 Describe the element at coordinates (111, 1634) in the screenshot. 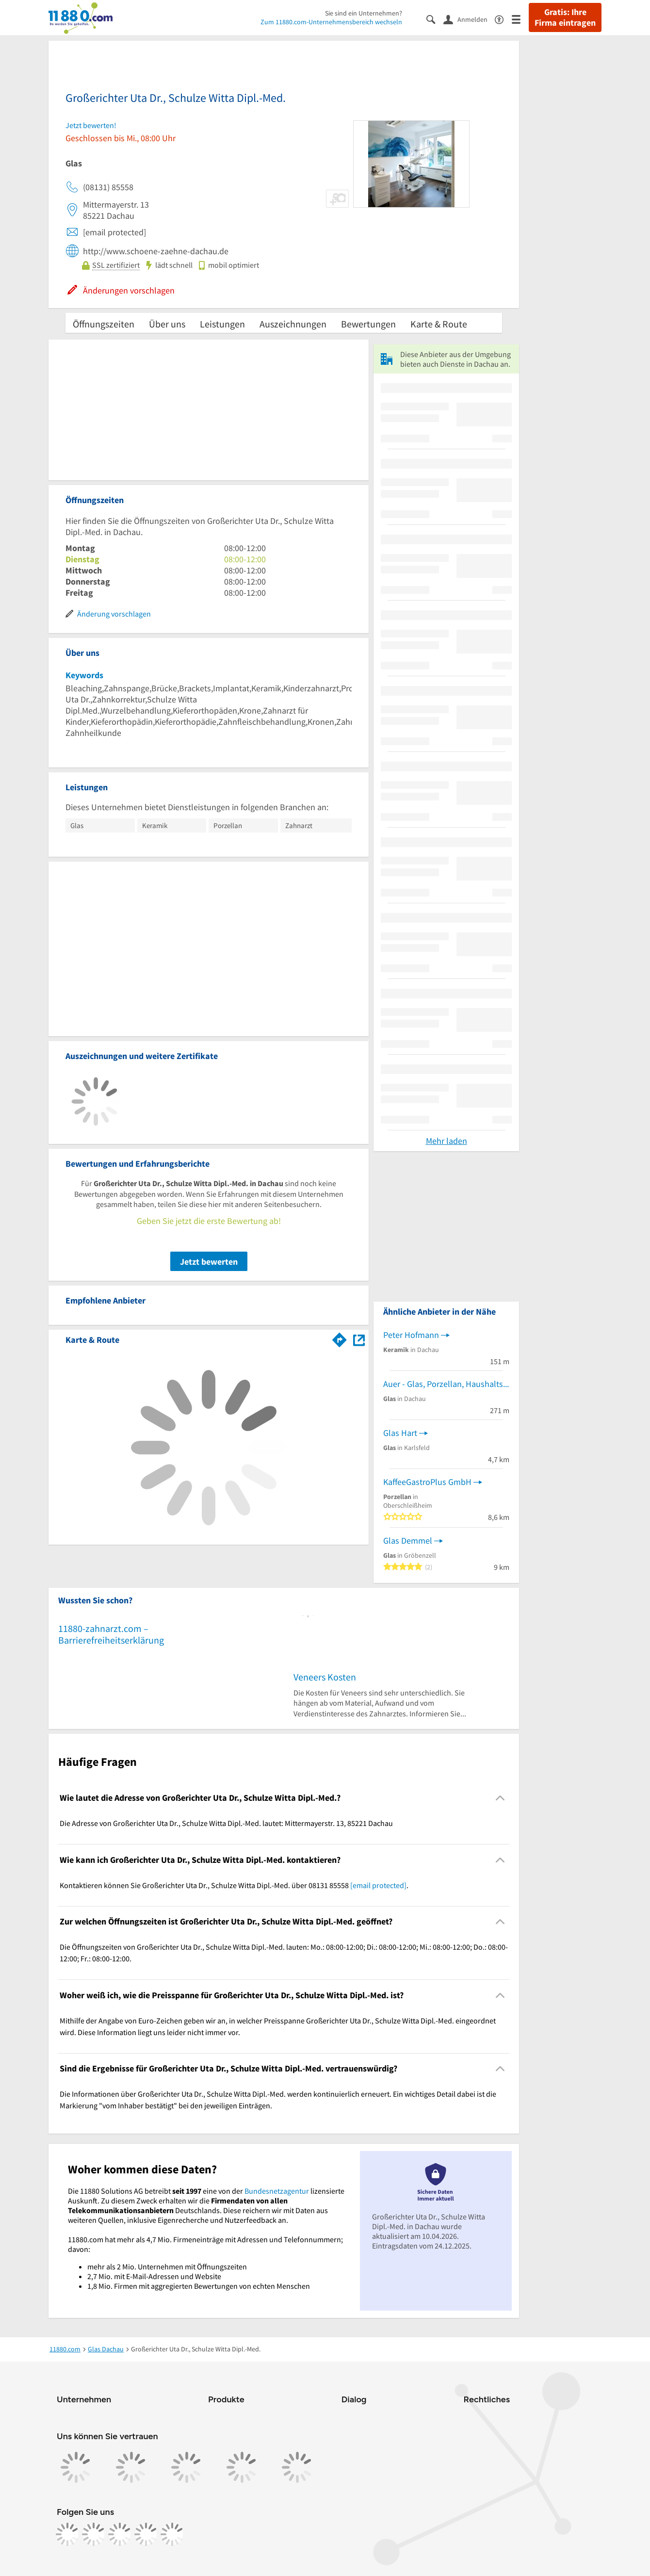

I see `11880-zahnarzt.com – Barrierefreiheitserklärung` at that location.